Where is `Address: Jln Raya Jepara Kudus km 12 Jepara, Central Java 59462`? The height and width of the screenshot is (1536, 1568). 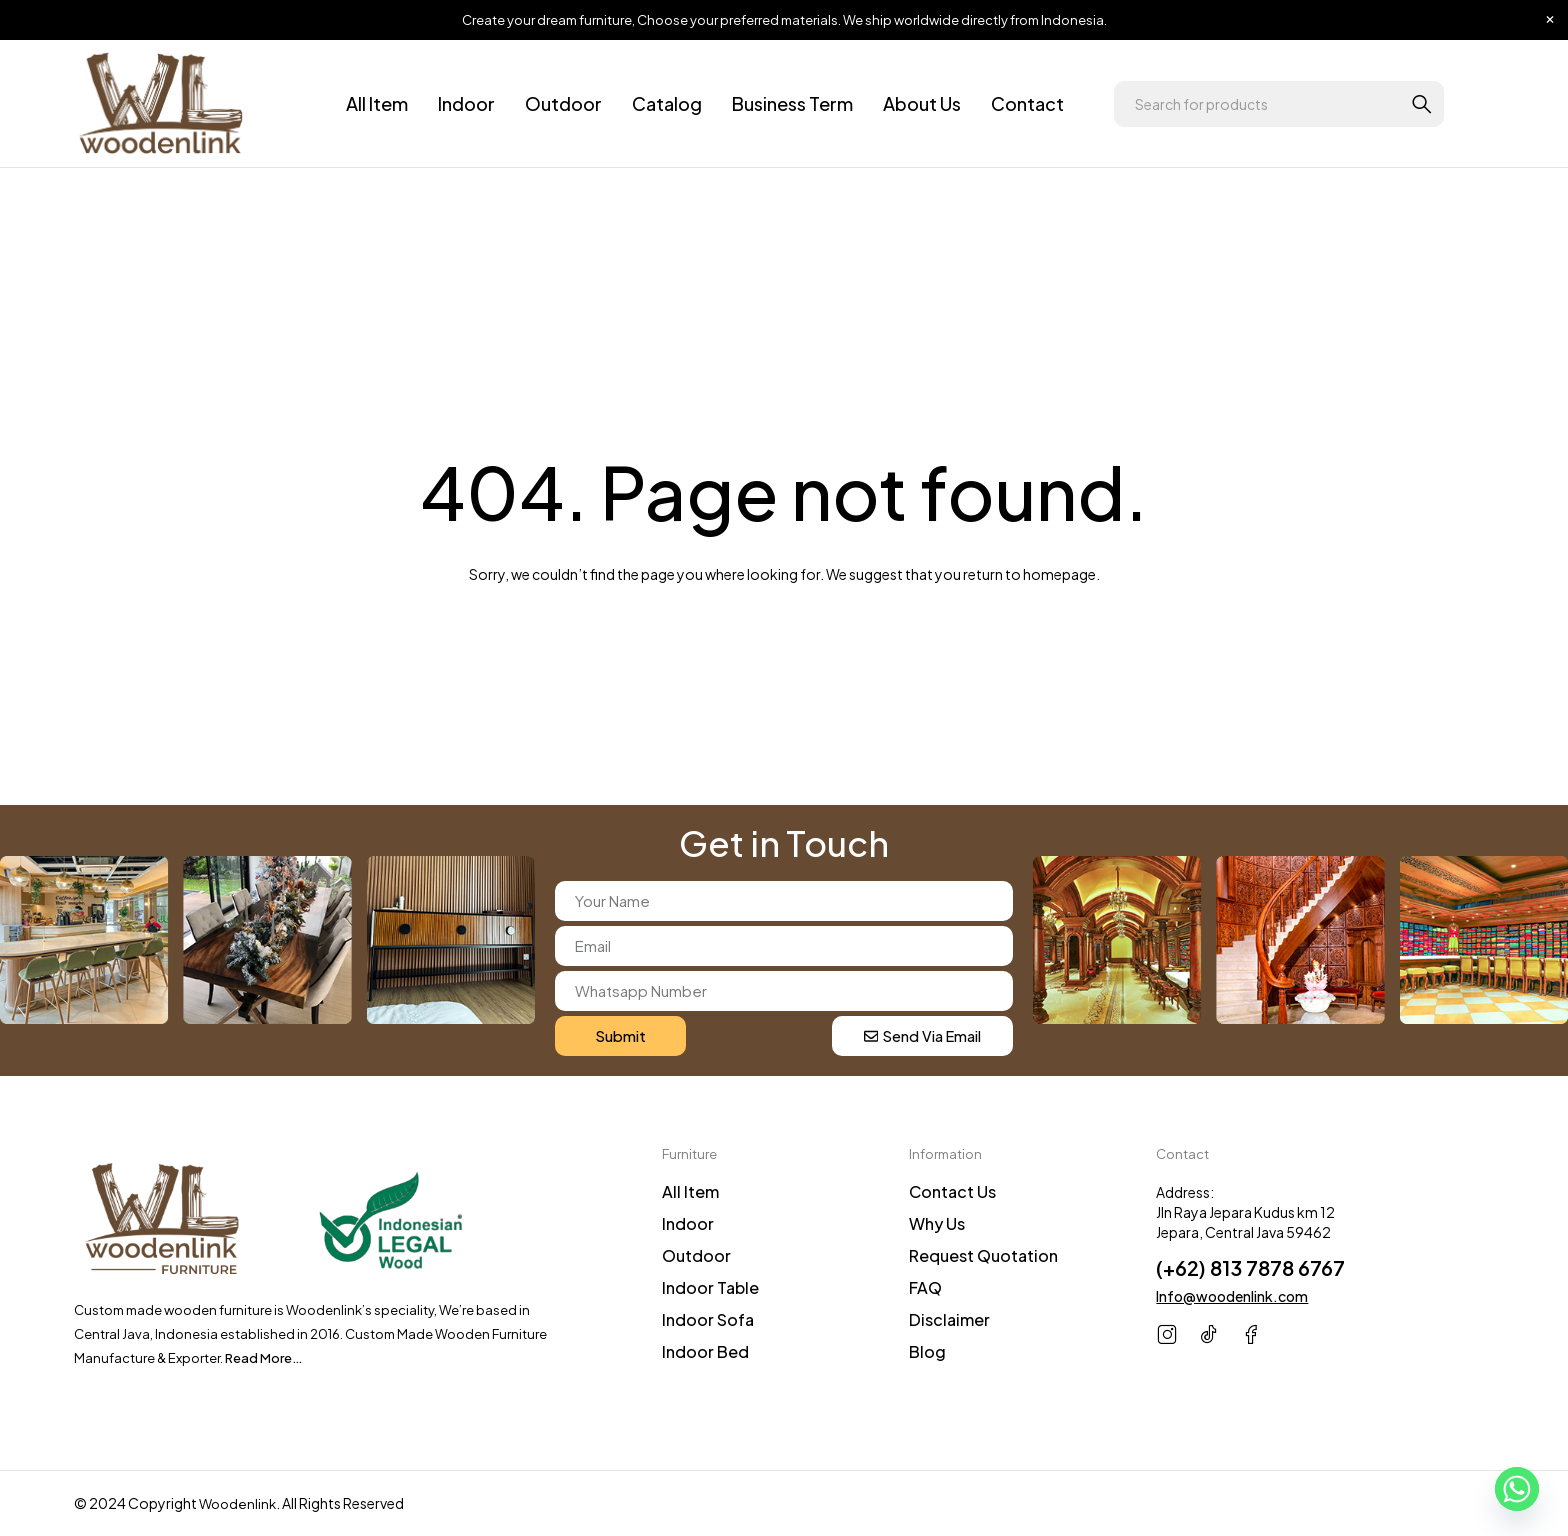 Address: Jln Raya Jepara Kudus km 12 Jepara, Central Java 59462 is located at coordinates (1245, 1212).